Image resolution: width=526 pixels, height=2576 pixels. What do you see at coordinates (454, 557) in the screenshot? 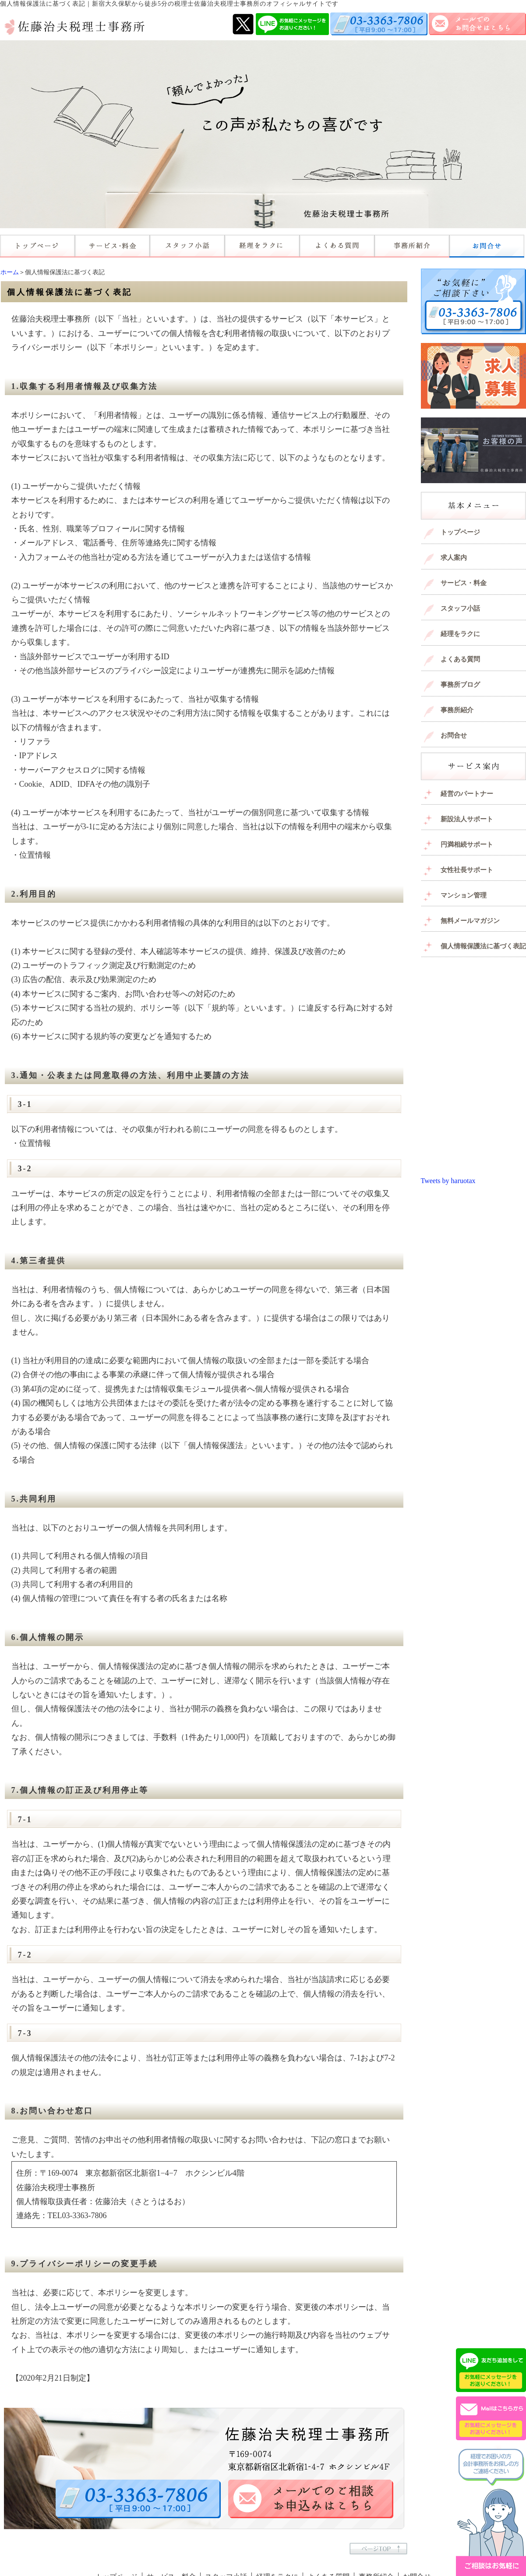
I see `求人案内` at bounding box center [454, 557].